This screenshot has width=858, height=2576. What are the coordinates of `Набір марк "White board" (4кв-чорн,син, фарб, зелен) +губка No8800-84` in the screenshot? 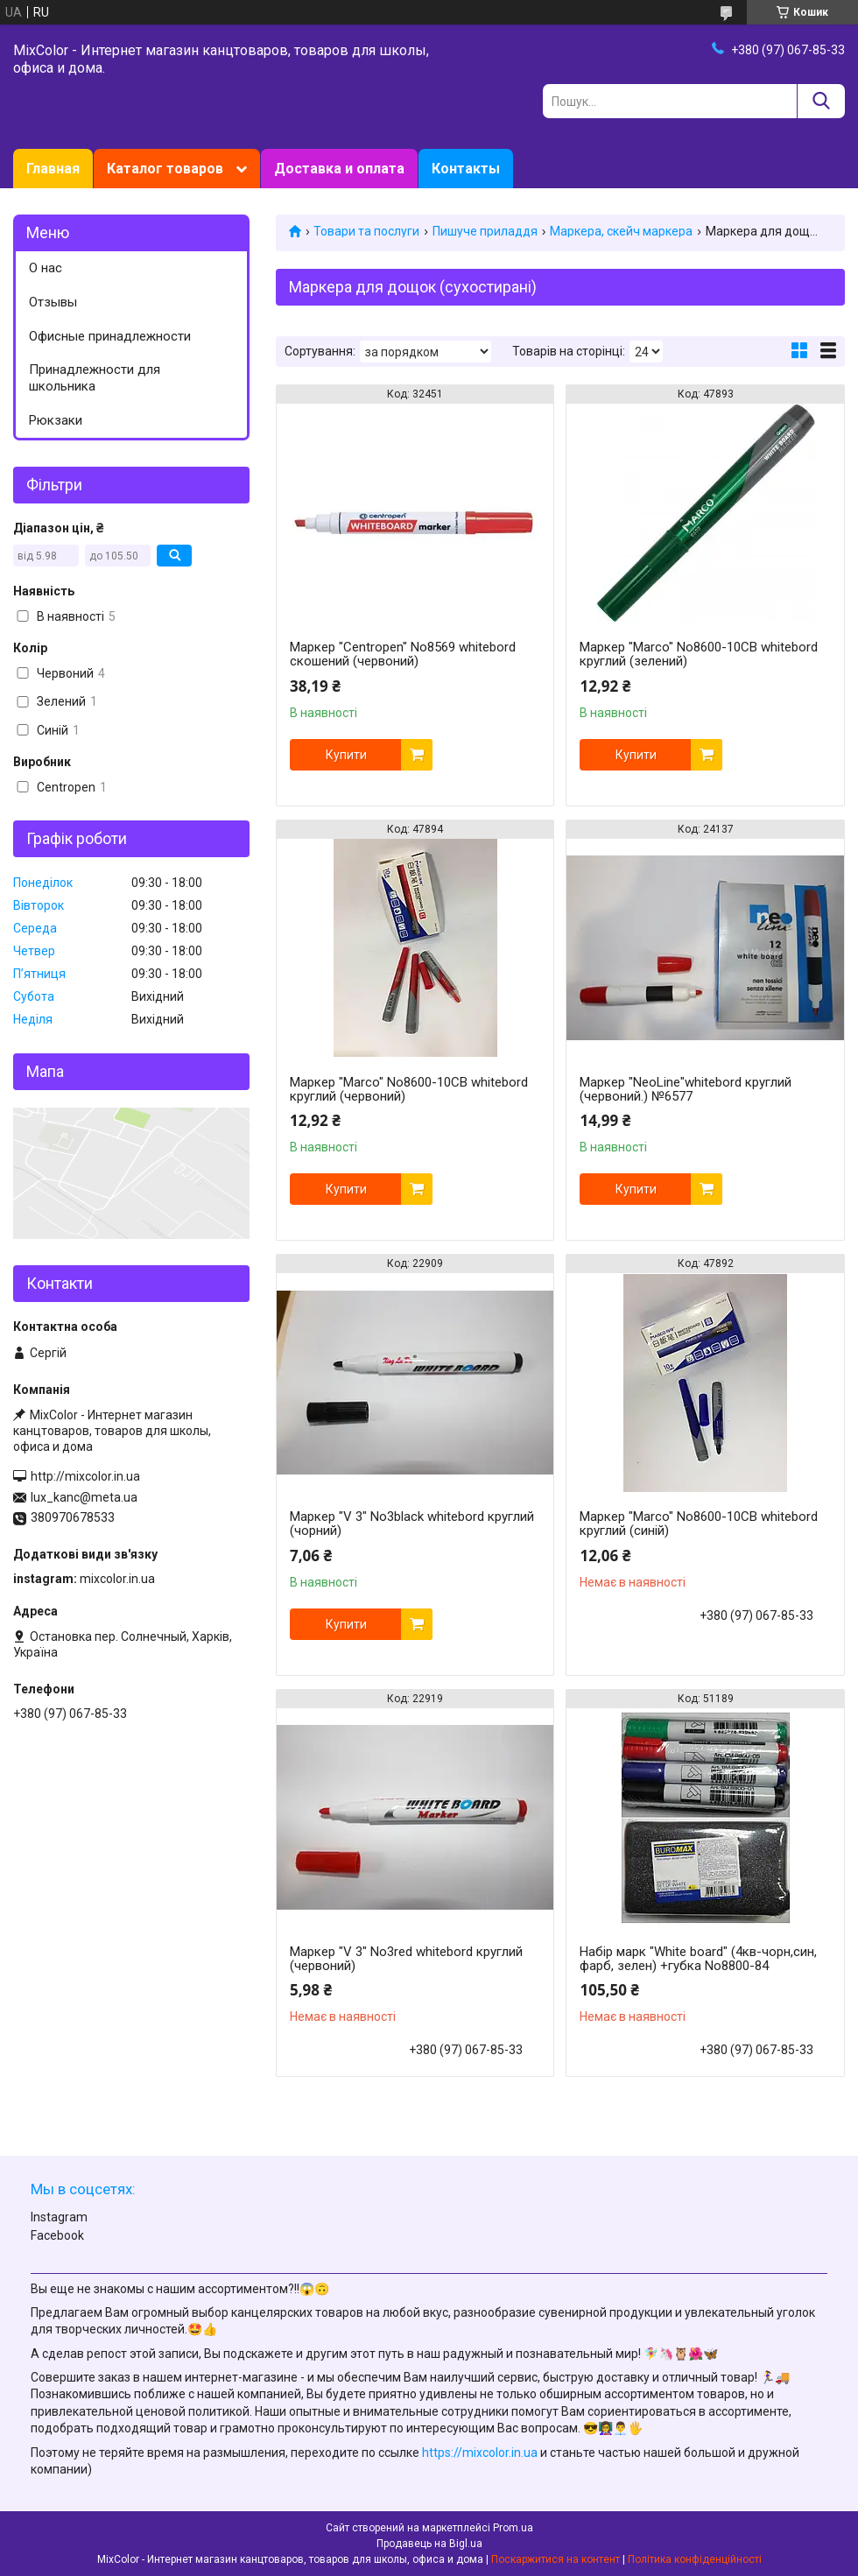 It's located at (698, 1959).